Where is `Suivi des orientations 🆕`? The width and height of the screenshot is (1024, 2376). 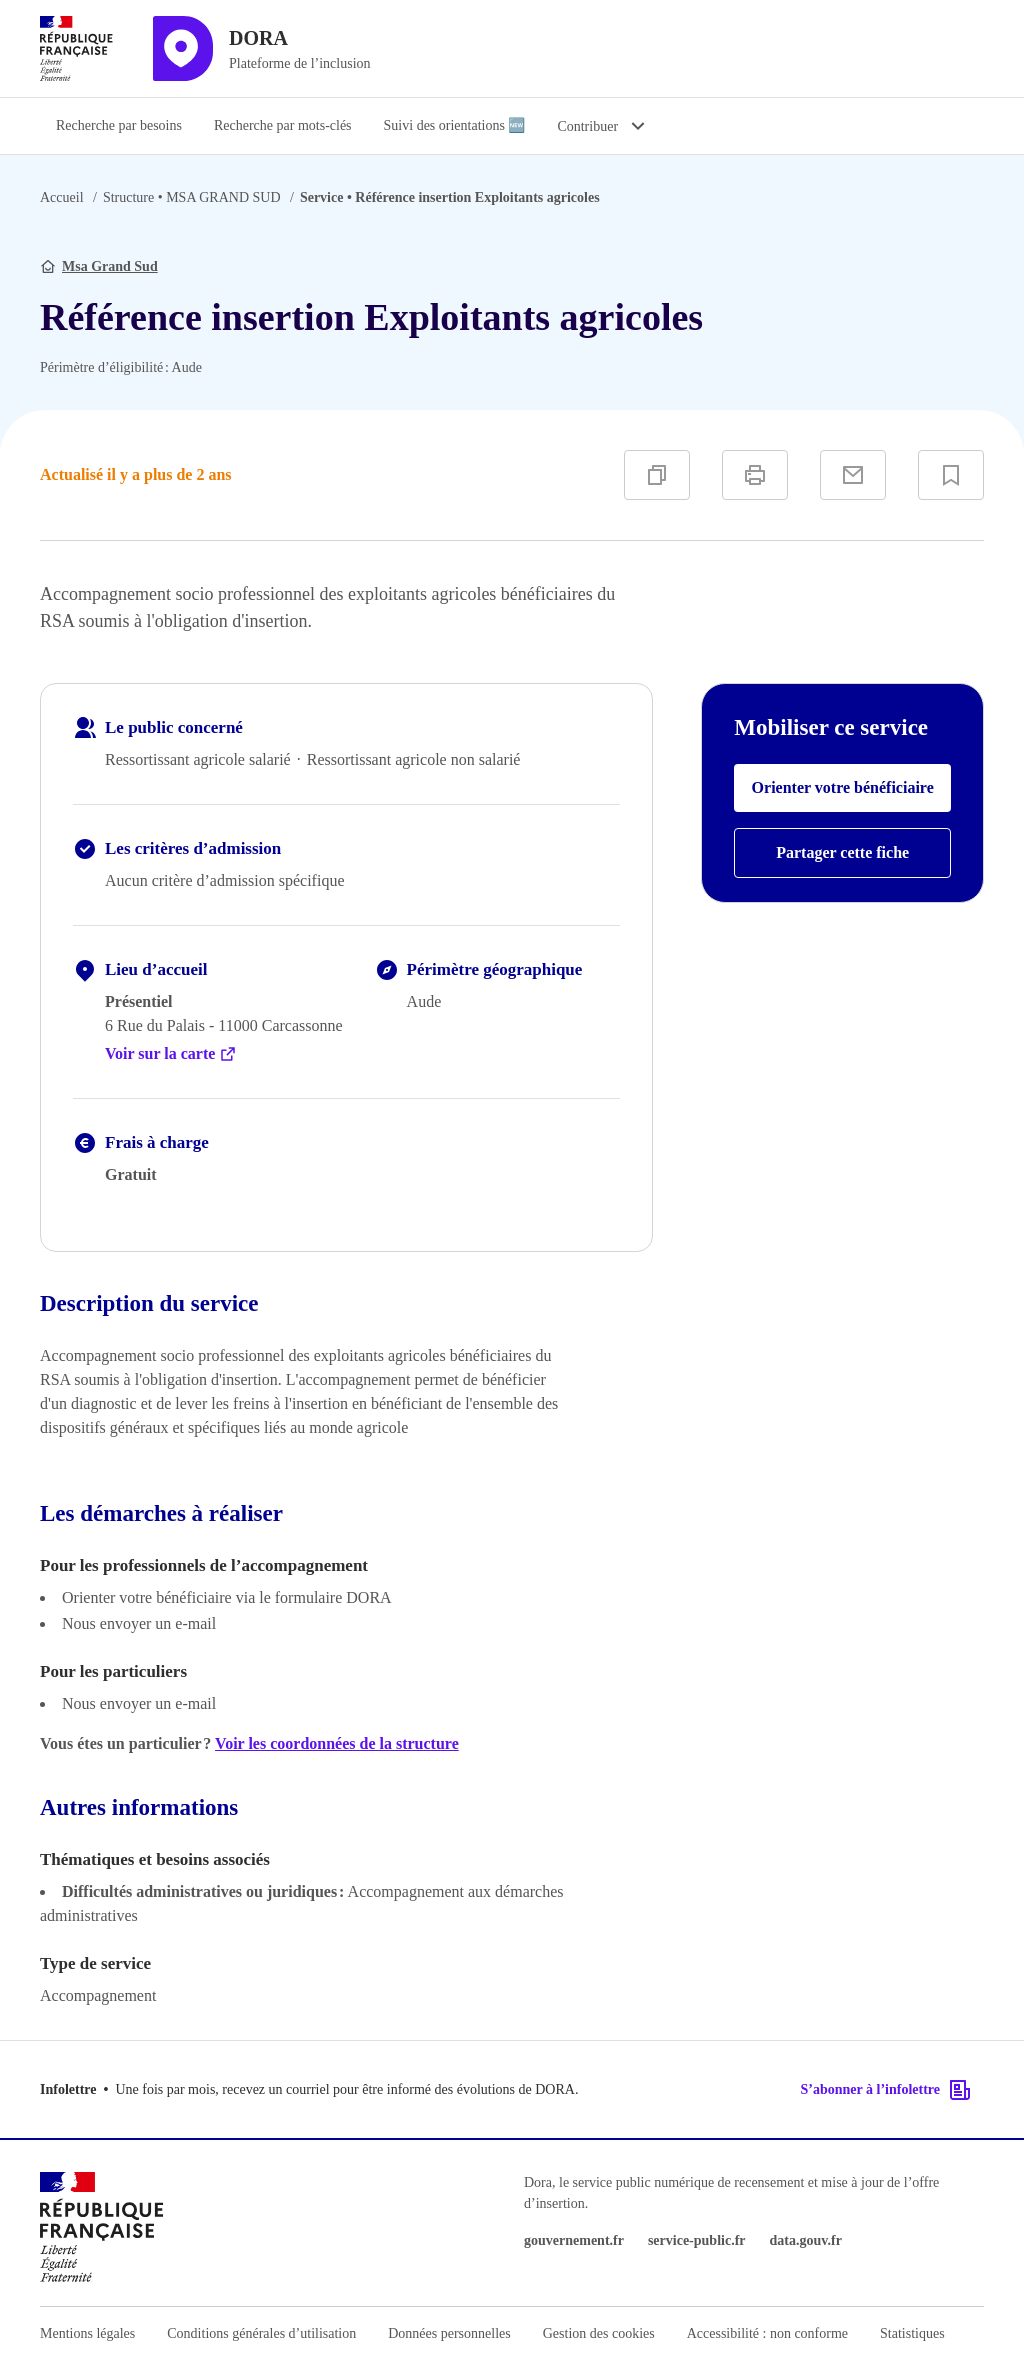 Suivi des orientations 🆕 is located at coordinates (455, 125).